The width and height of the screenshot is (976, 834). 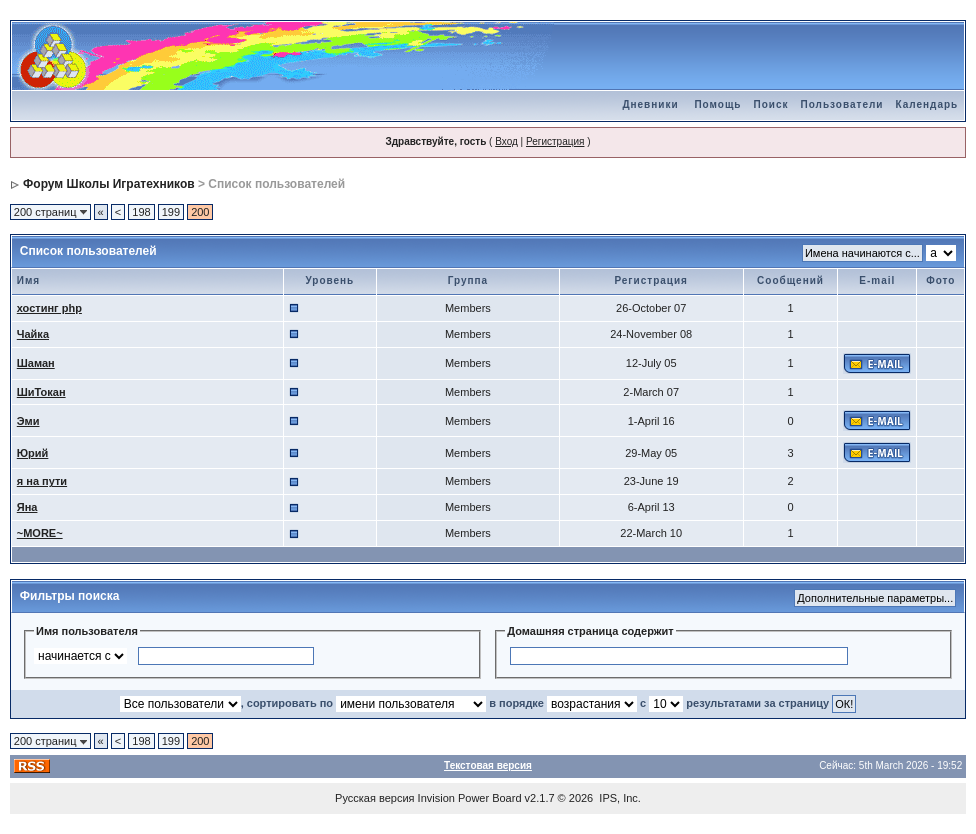 What do you see at coordinates (109, 184) in the screenshot?
I see `Форум Школы Игратехников` at bounding box center [109, 184].